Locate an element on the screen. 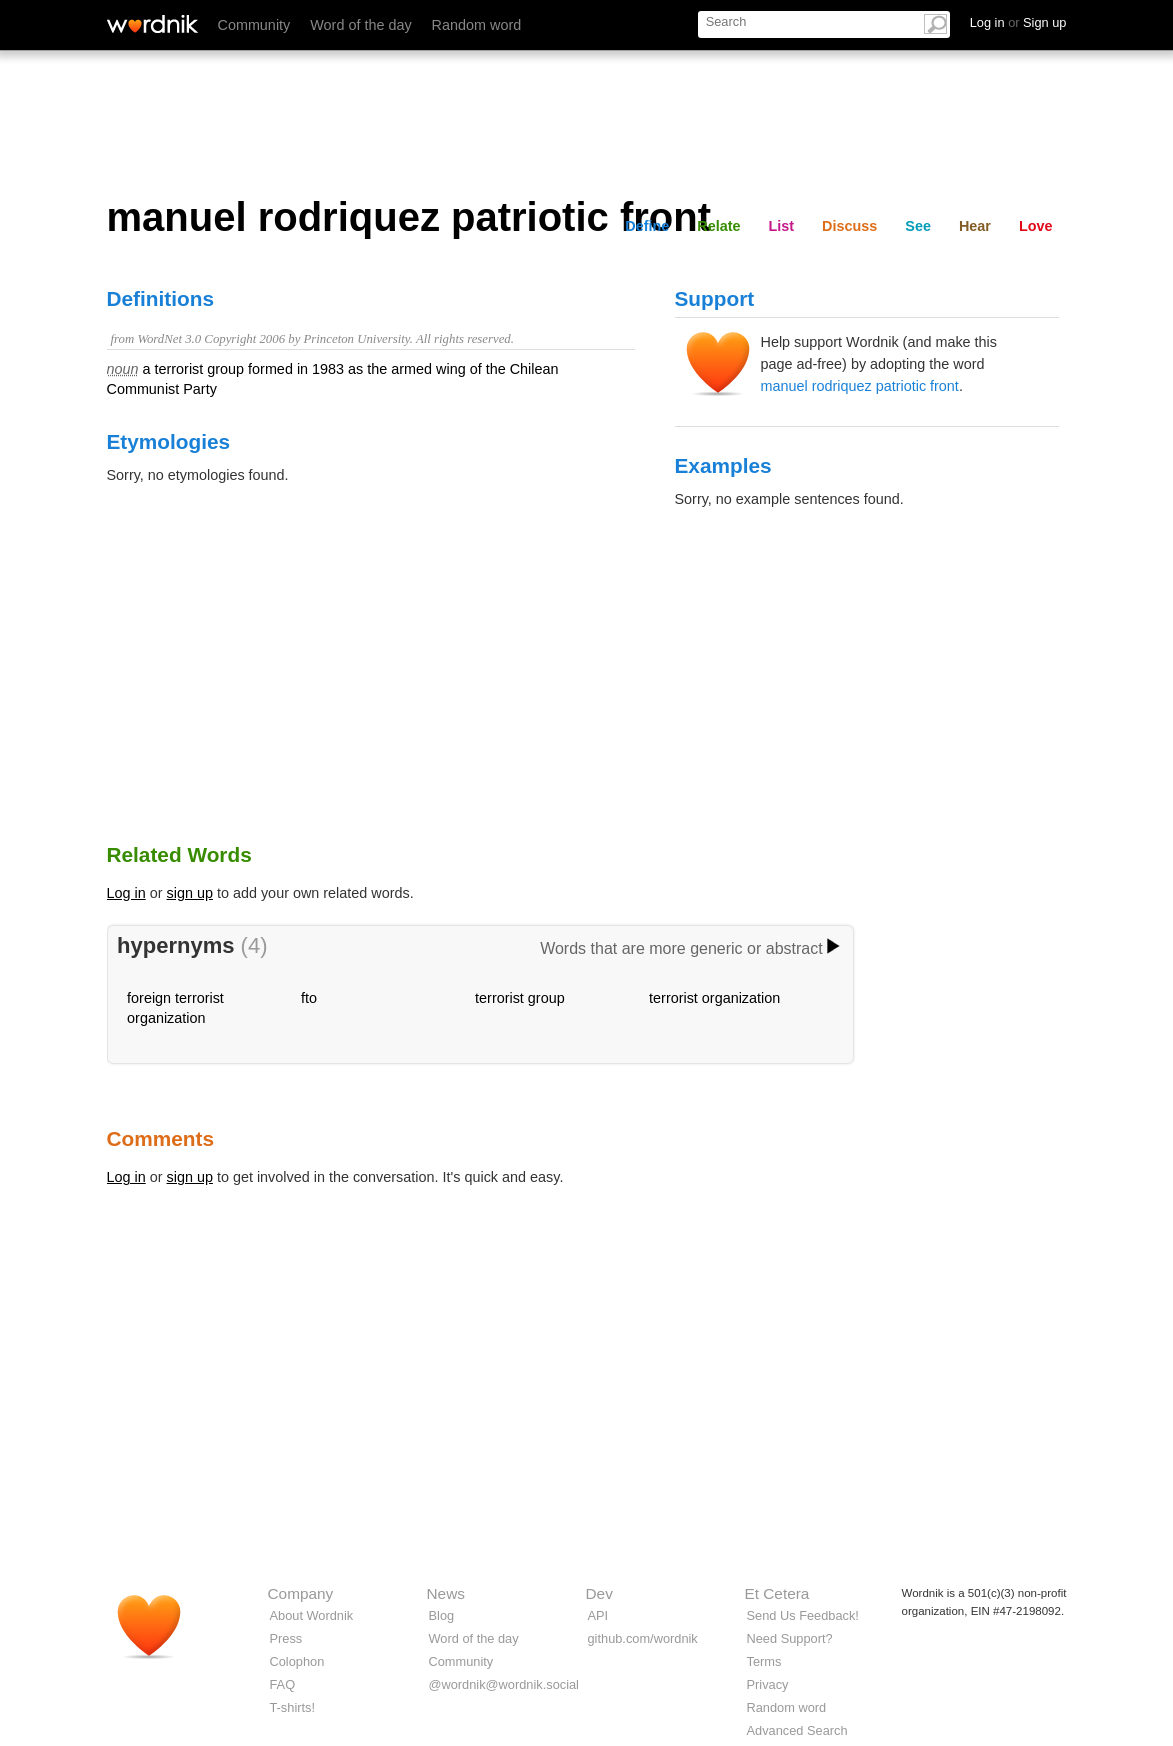  Community is located at coordinates (254, 25).